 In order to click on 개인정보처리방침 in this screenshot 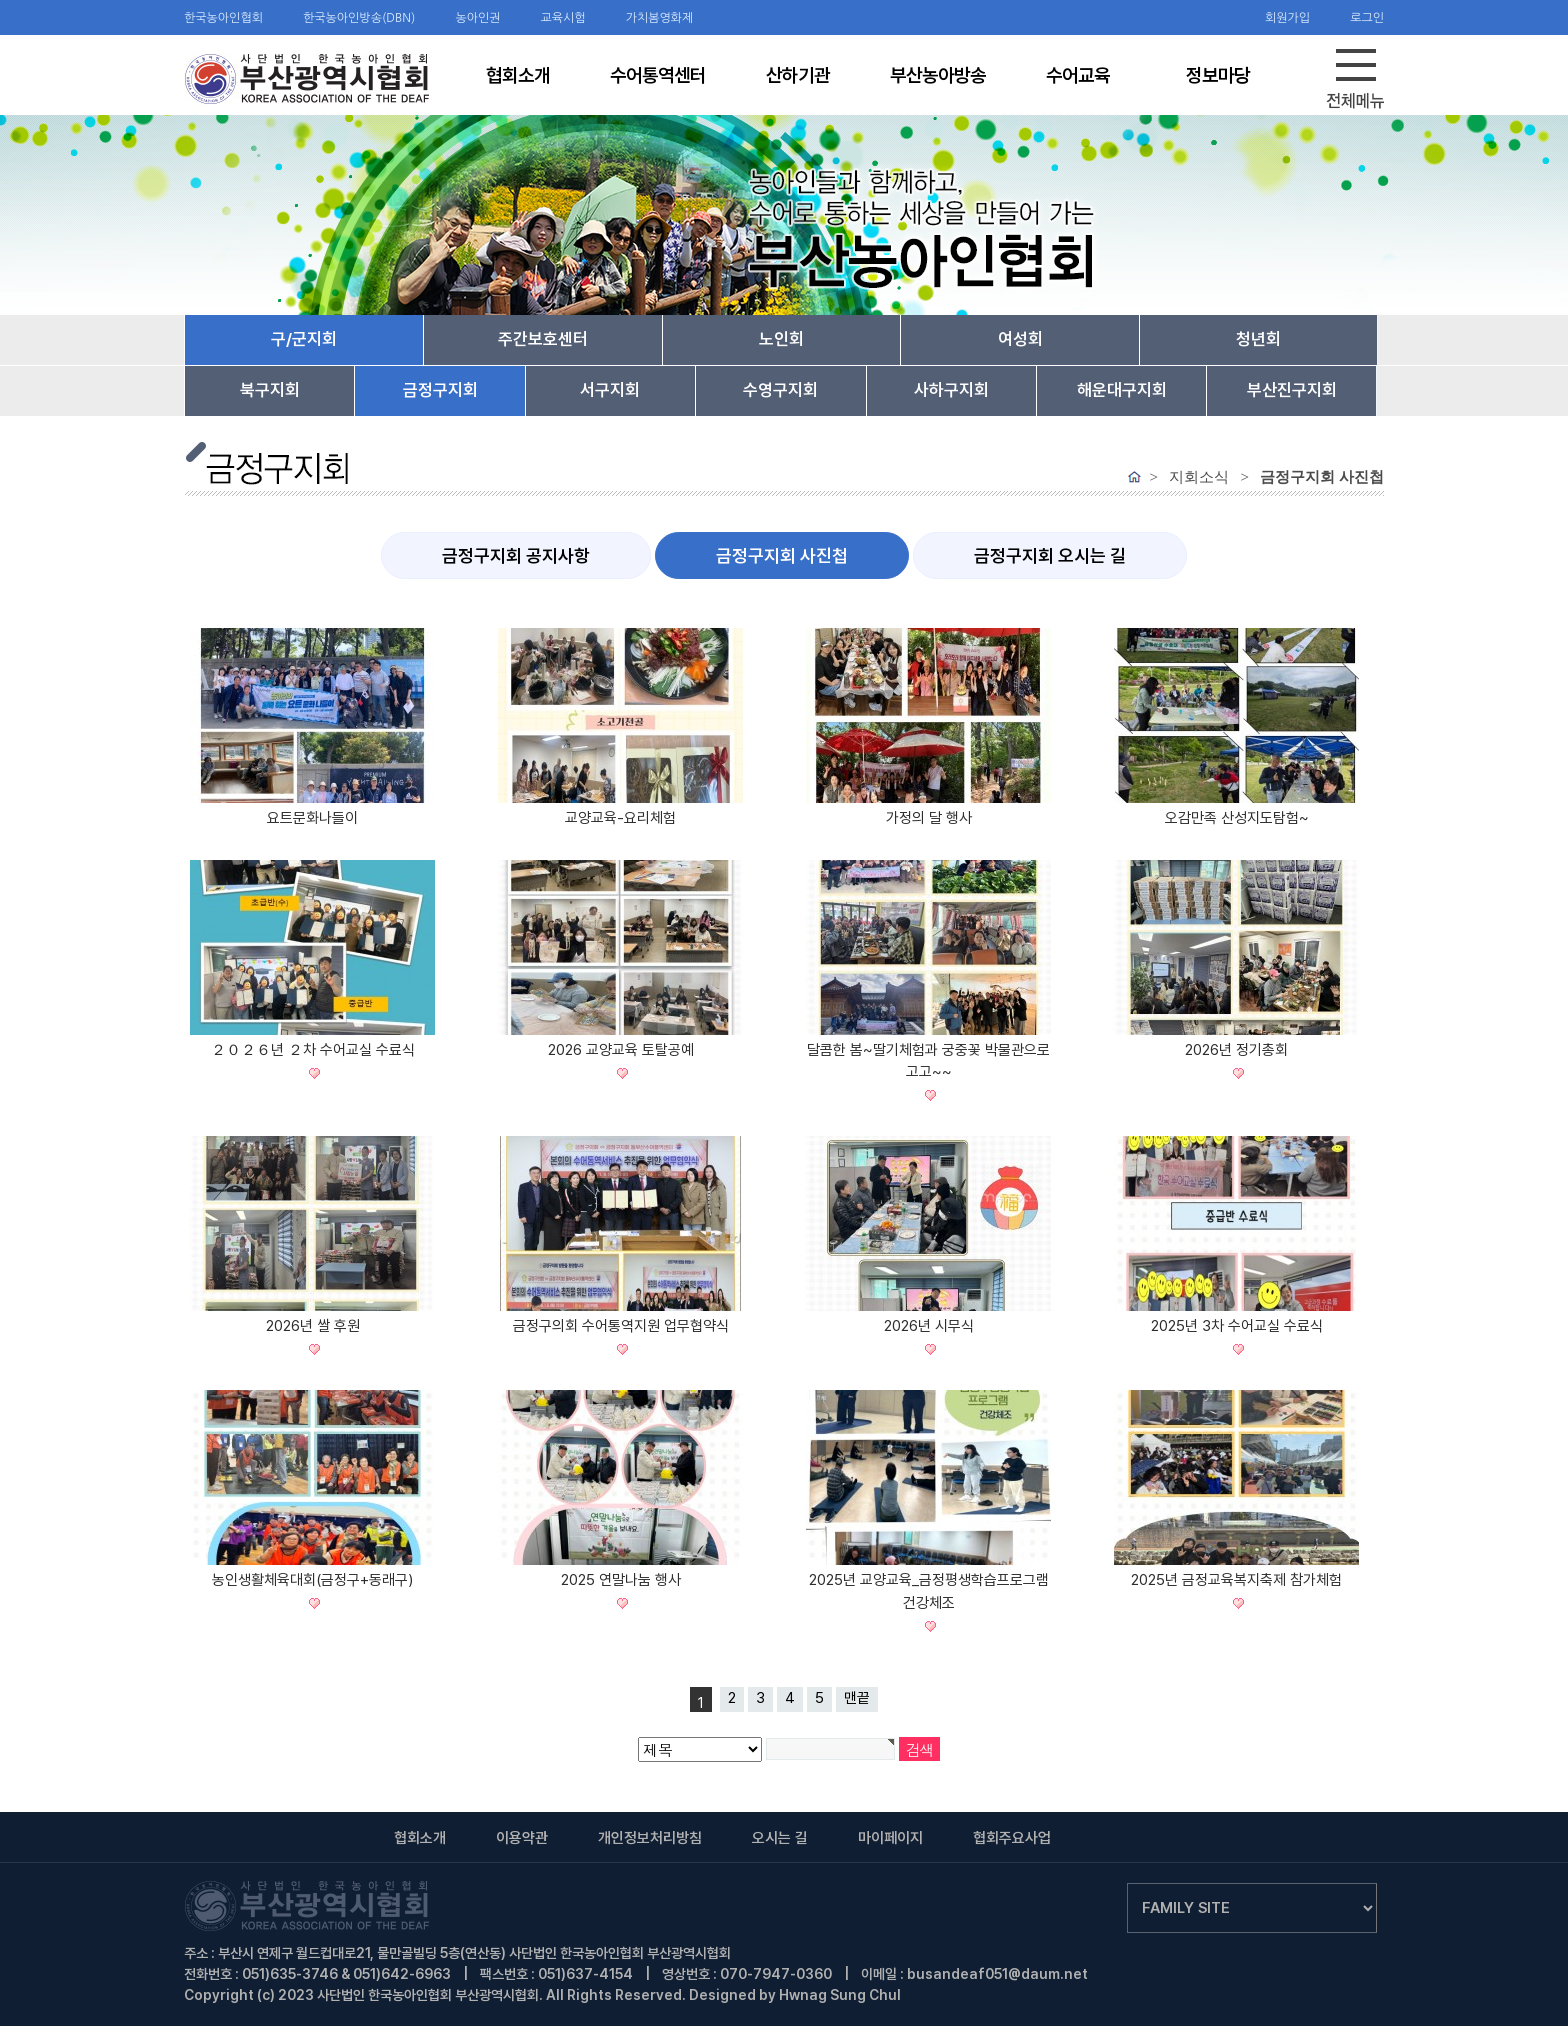, I will do `click(650, 1838)`.